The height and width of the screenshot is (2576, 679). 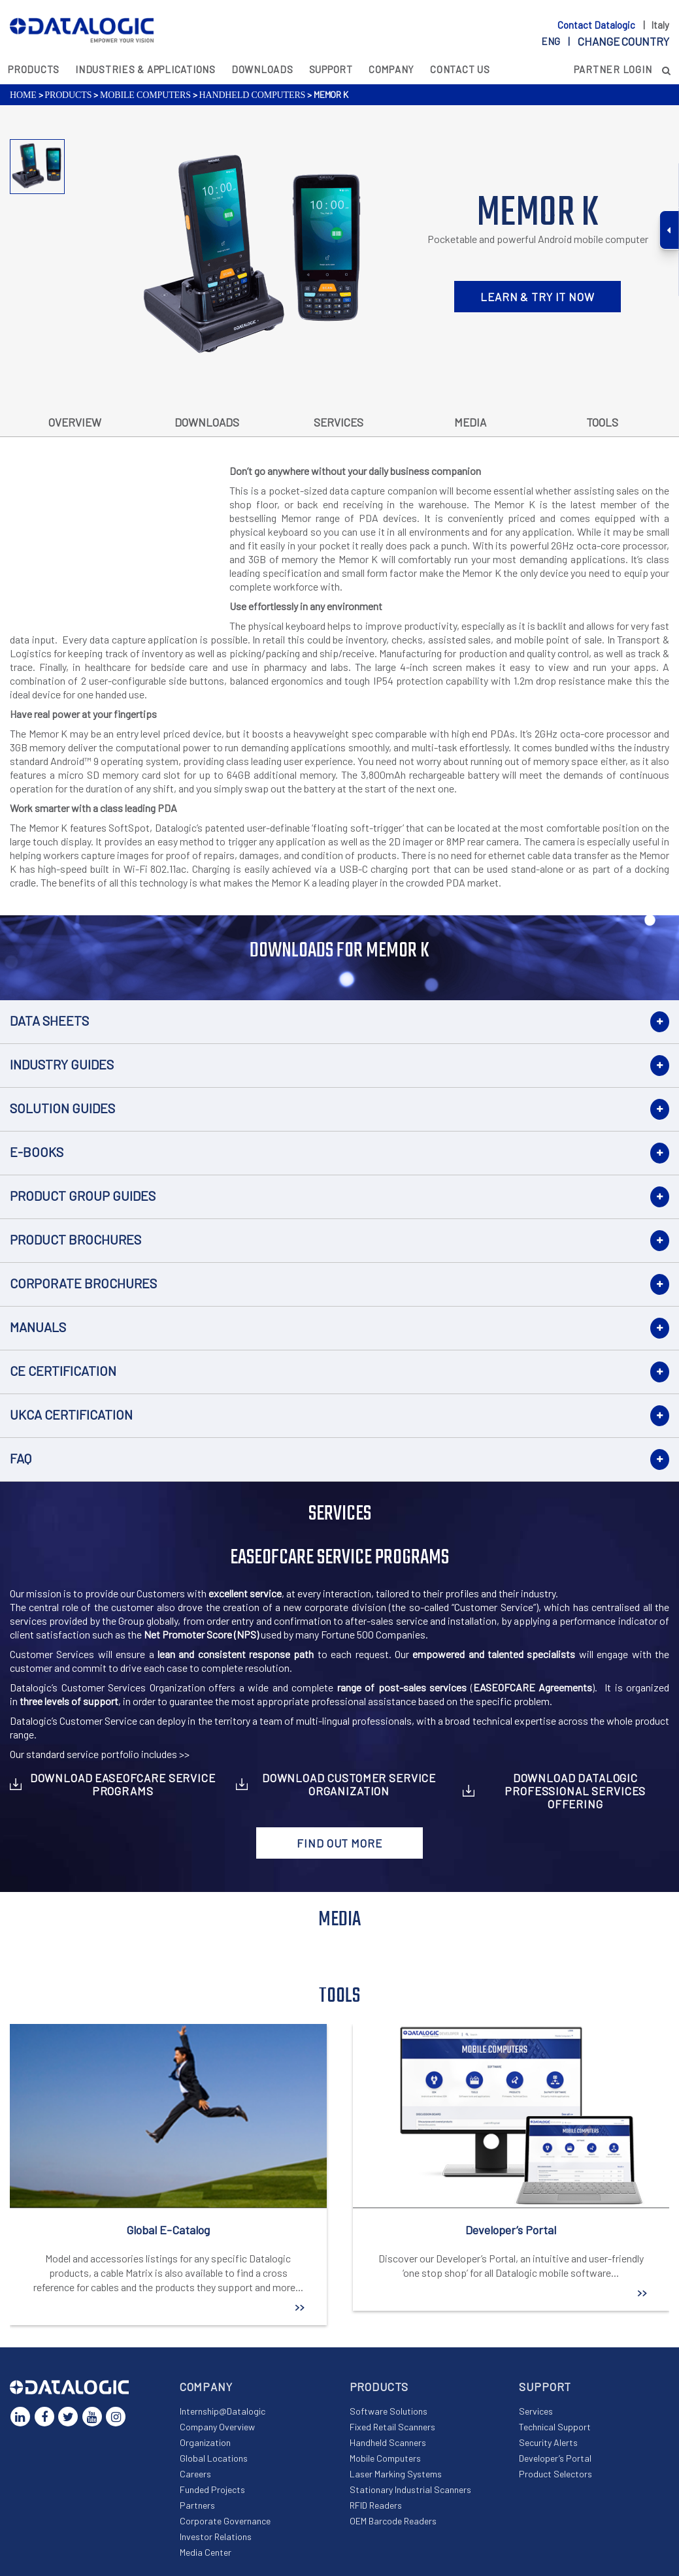 I want to click on Manuals, so click(x=38, y=1327).